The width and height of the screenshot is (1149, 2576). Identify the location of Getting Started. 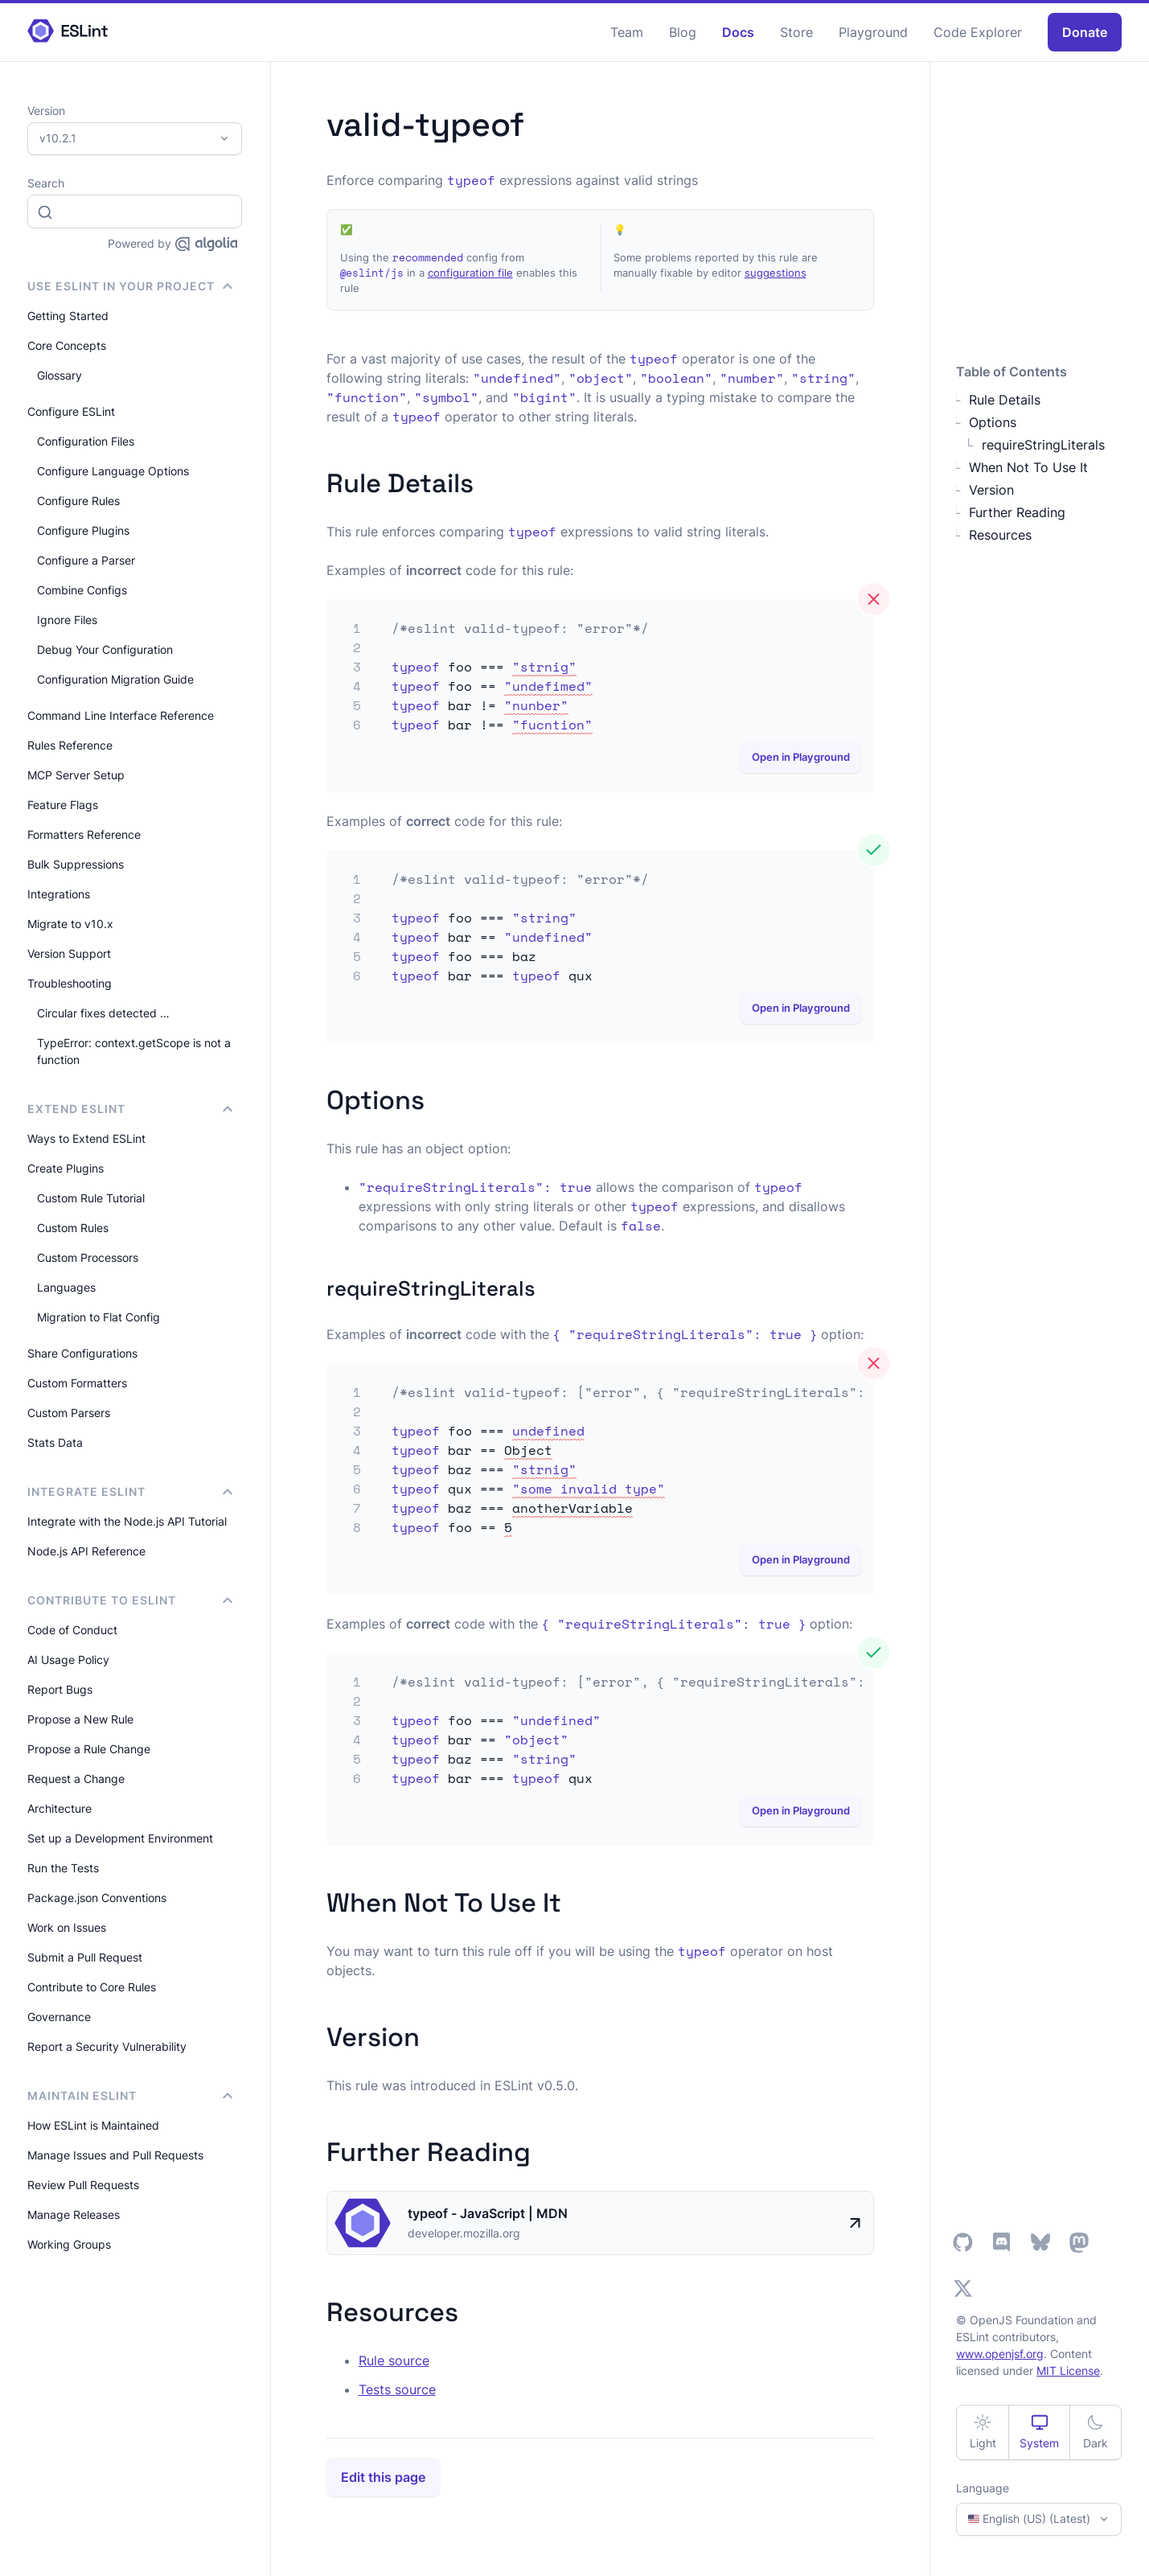
(68, 316).